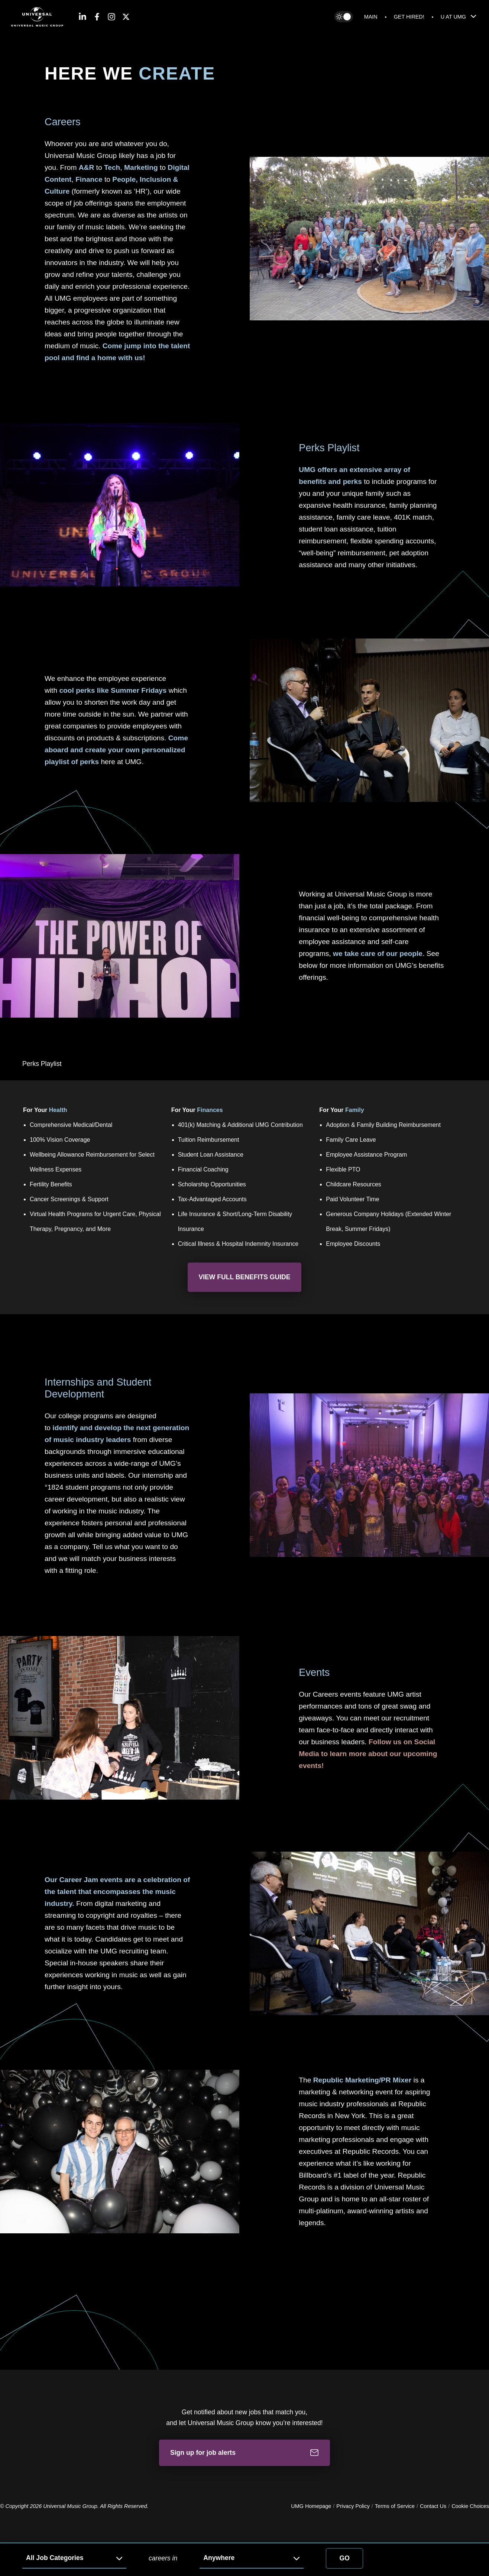 The image size is (489, 2576). What do you see at coordinates (252, 2558) in the screenshot?
I see `[Job Location]` at bounding box center [252, 2558].